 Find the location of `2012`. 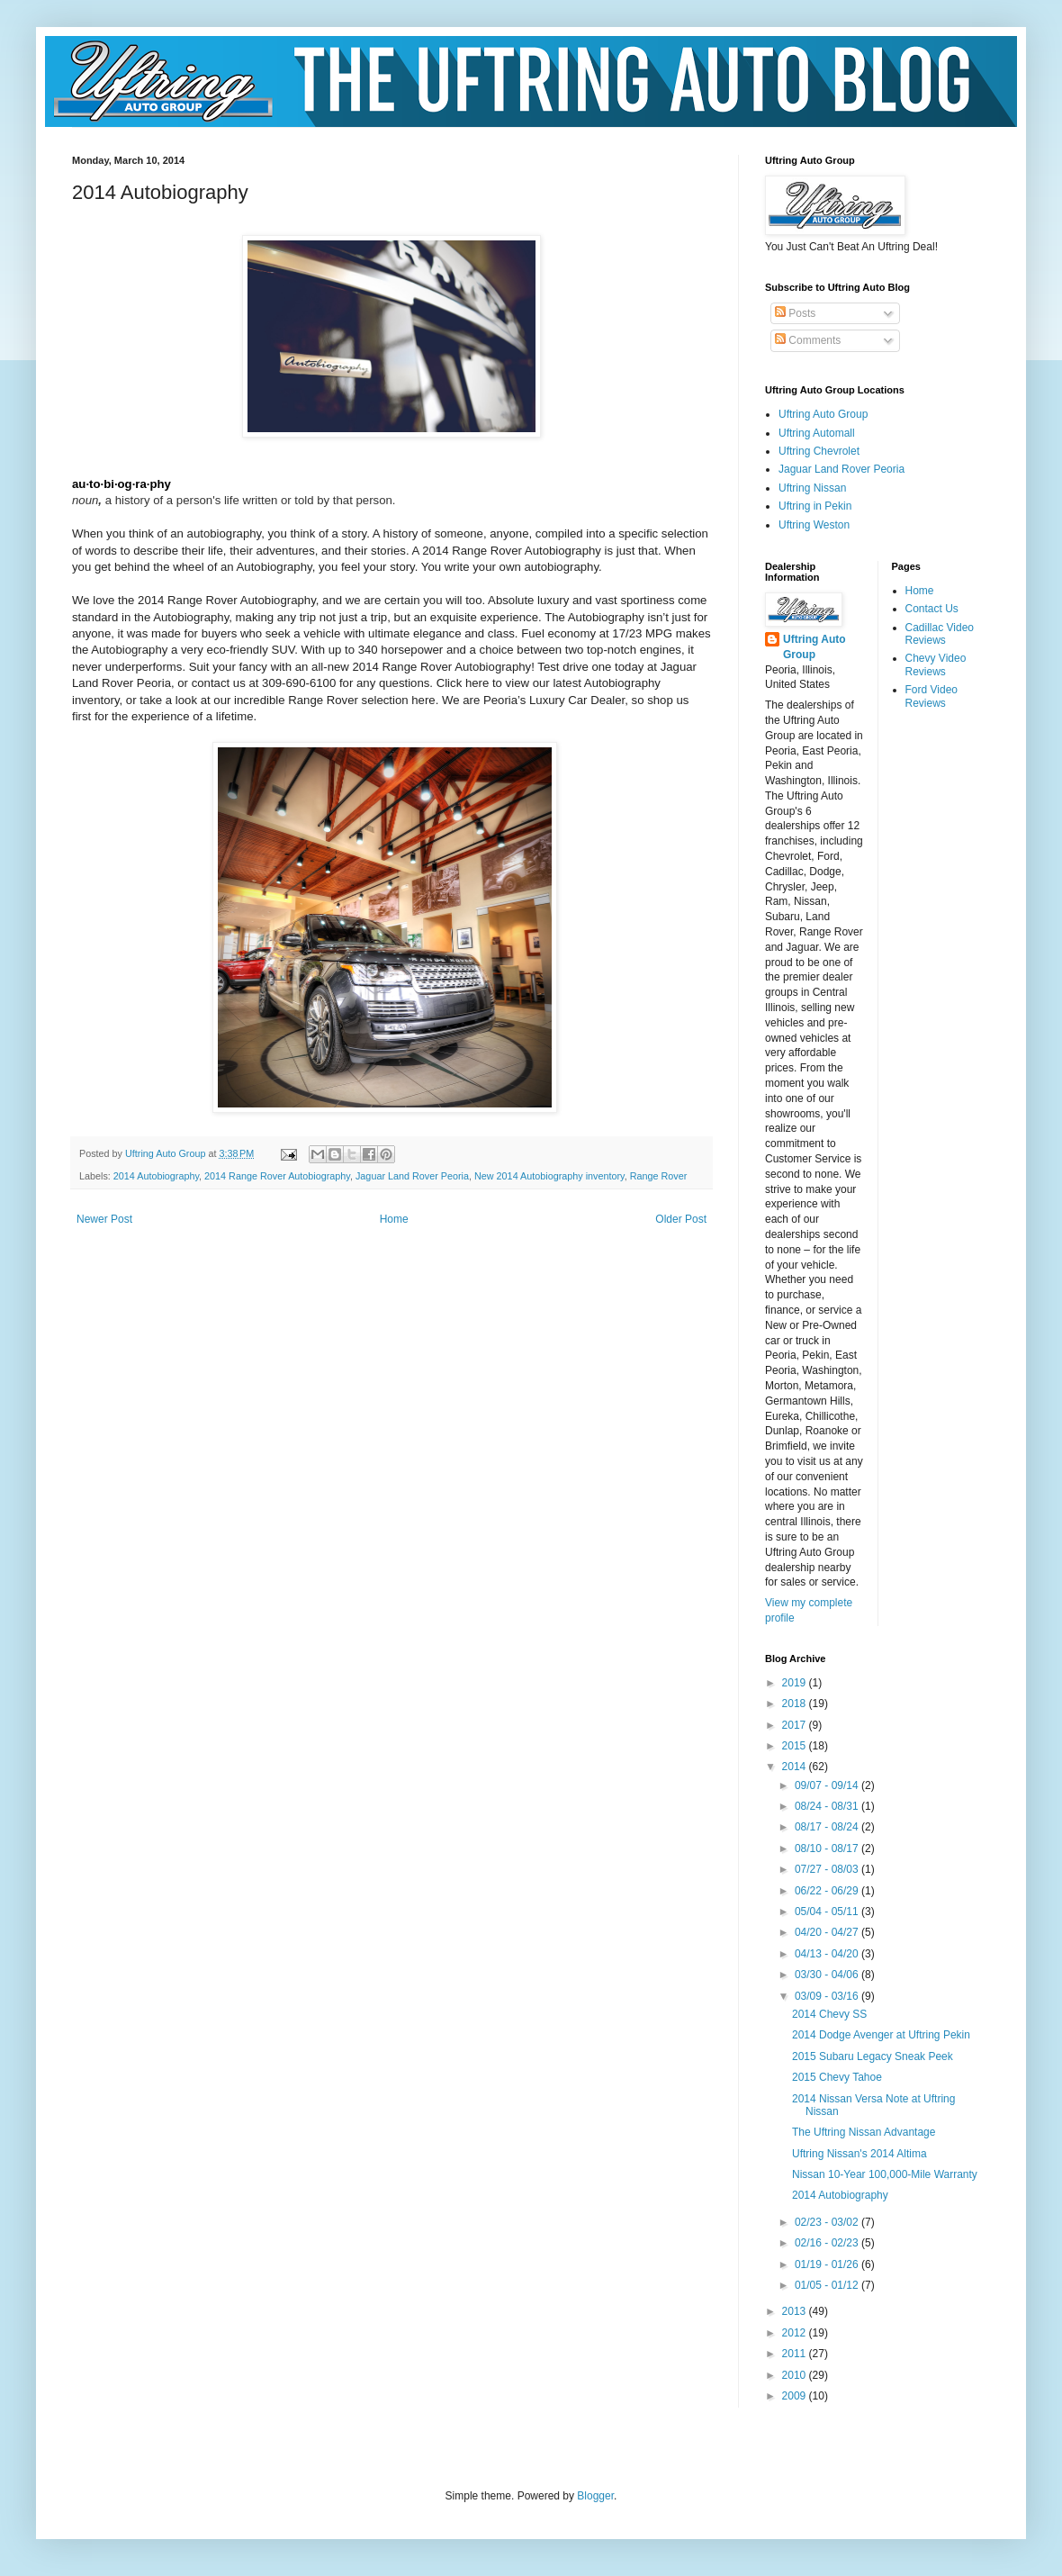

2012 is located at coordinates (795, 2333).